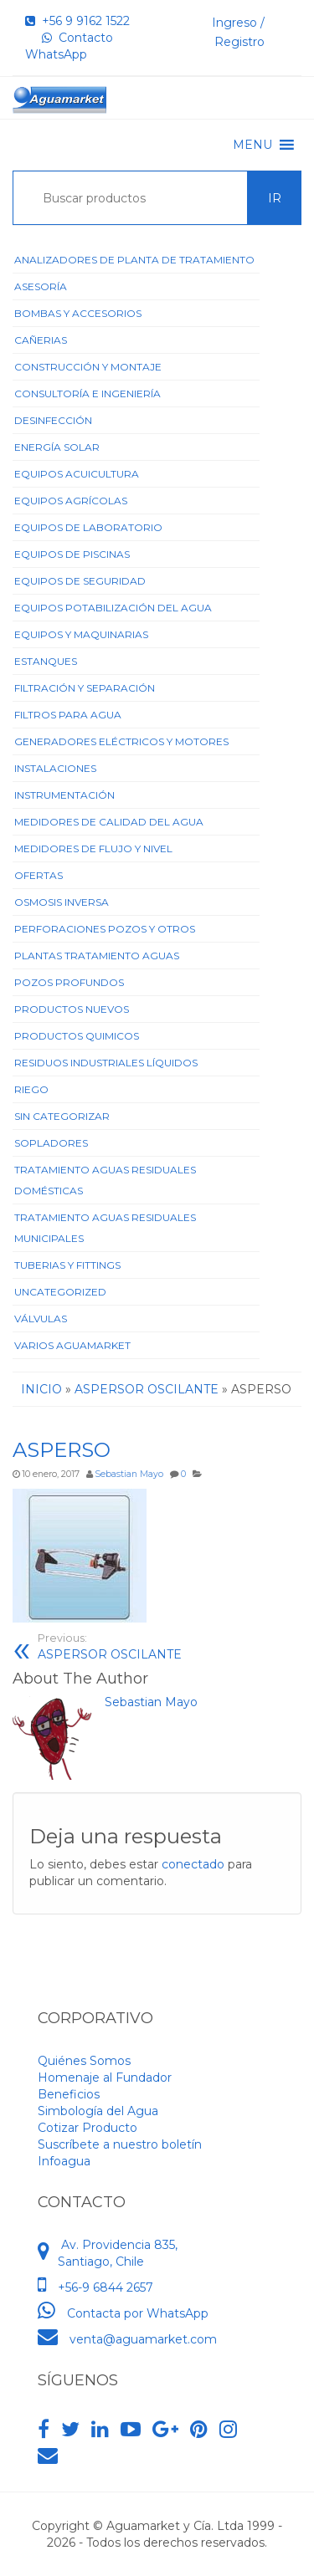 Image resolution: width=314 pixels, height=2576 pixels. What do you see at coordinates (70, 500) in the screenshot?
I see `Equipos Agrícolas` at bounding box center [70, 500].